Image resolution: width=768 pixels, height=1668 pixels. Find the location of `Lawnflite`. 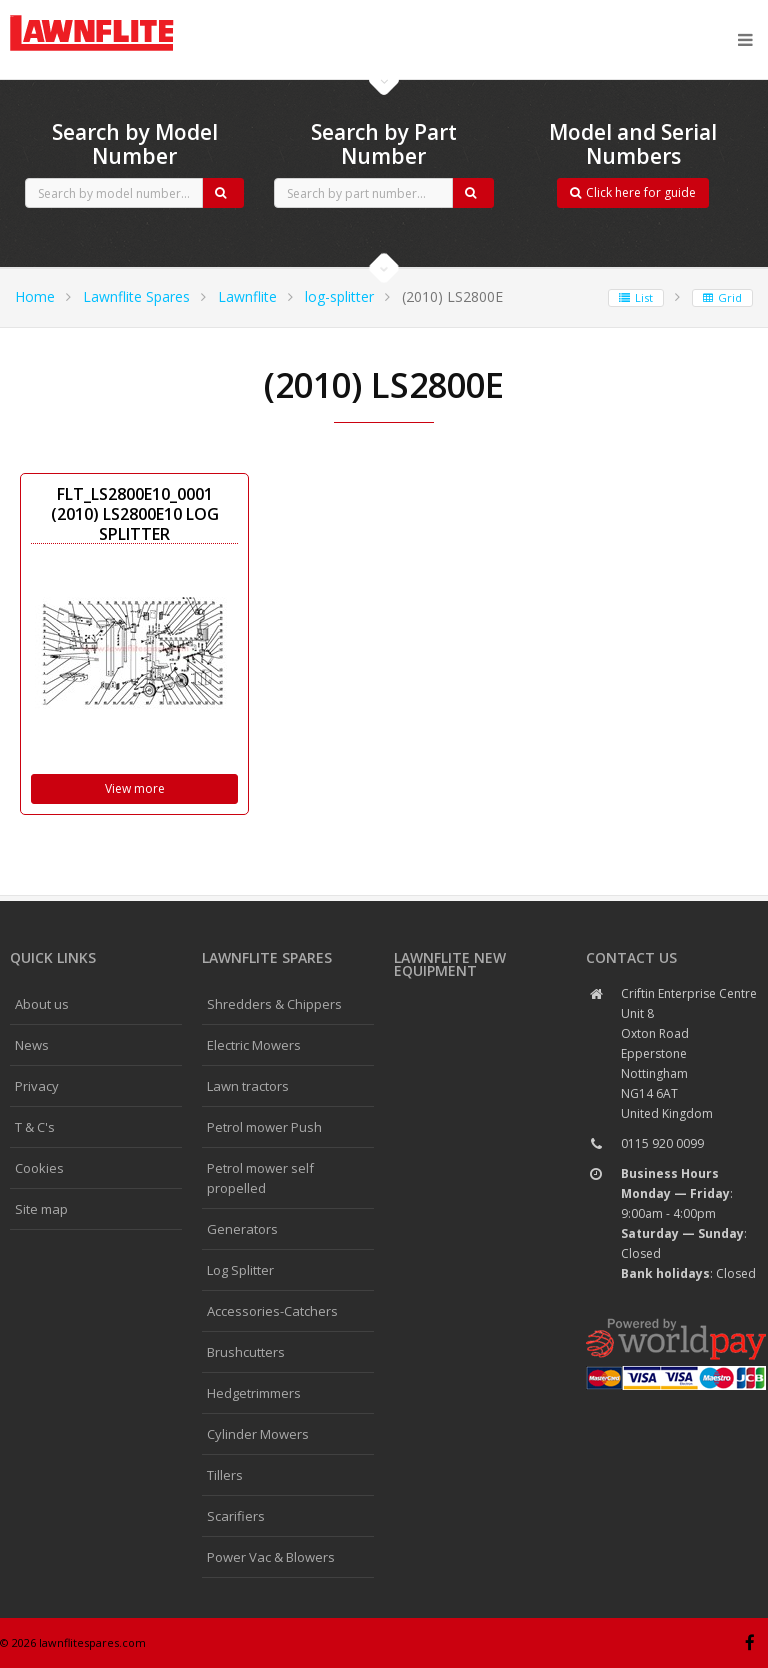

Lawnflite is located at coordinates (247, 296).